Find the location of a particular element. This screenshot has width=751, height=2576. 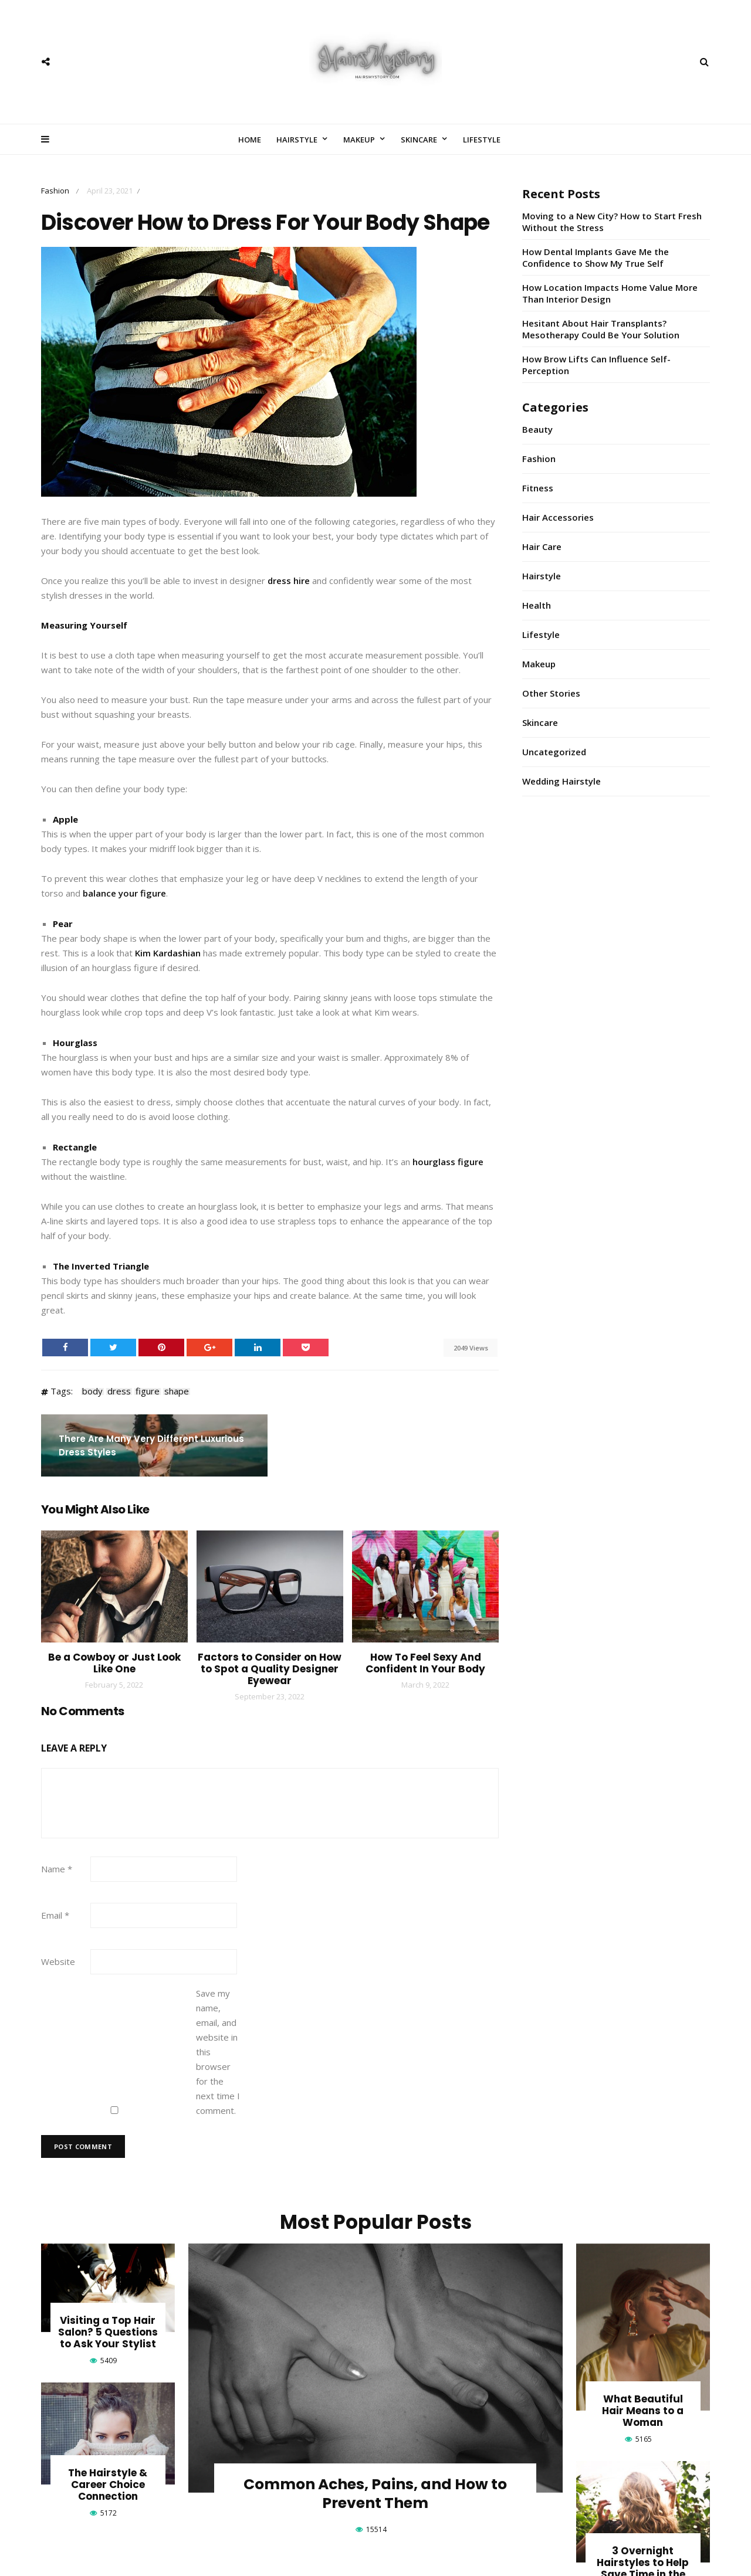

Home is located at coordinates (249, 139).